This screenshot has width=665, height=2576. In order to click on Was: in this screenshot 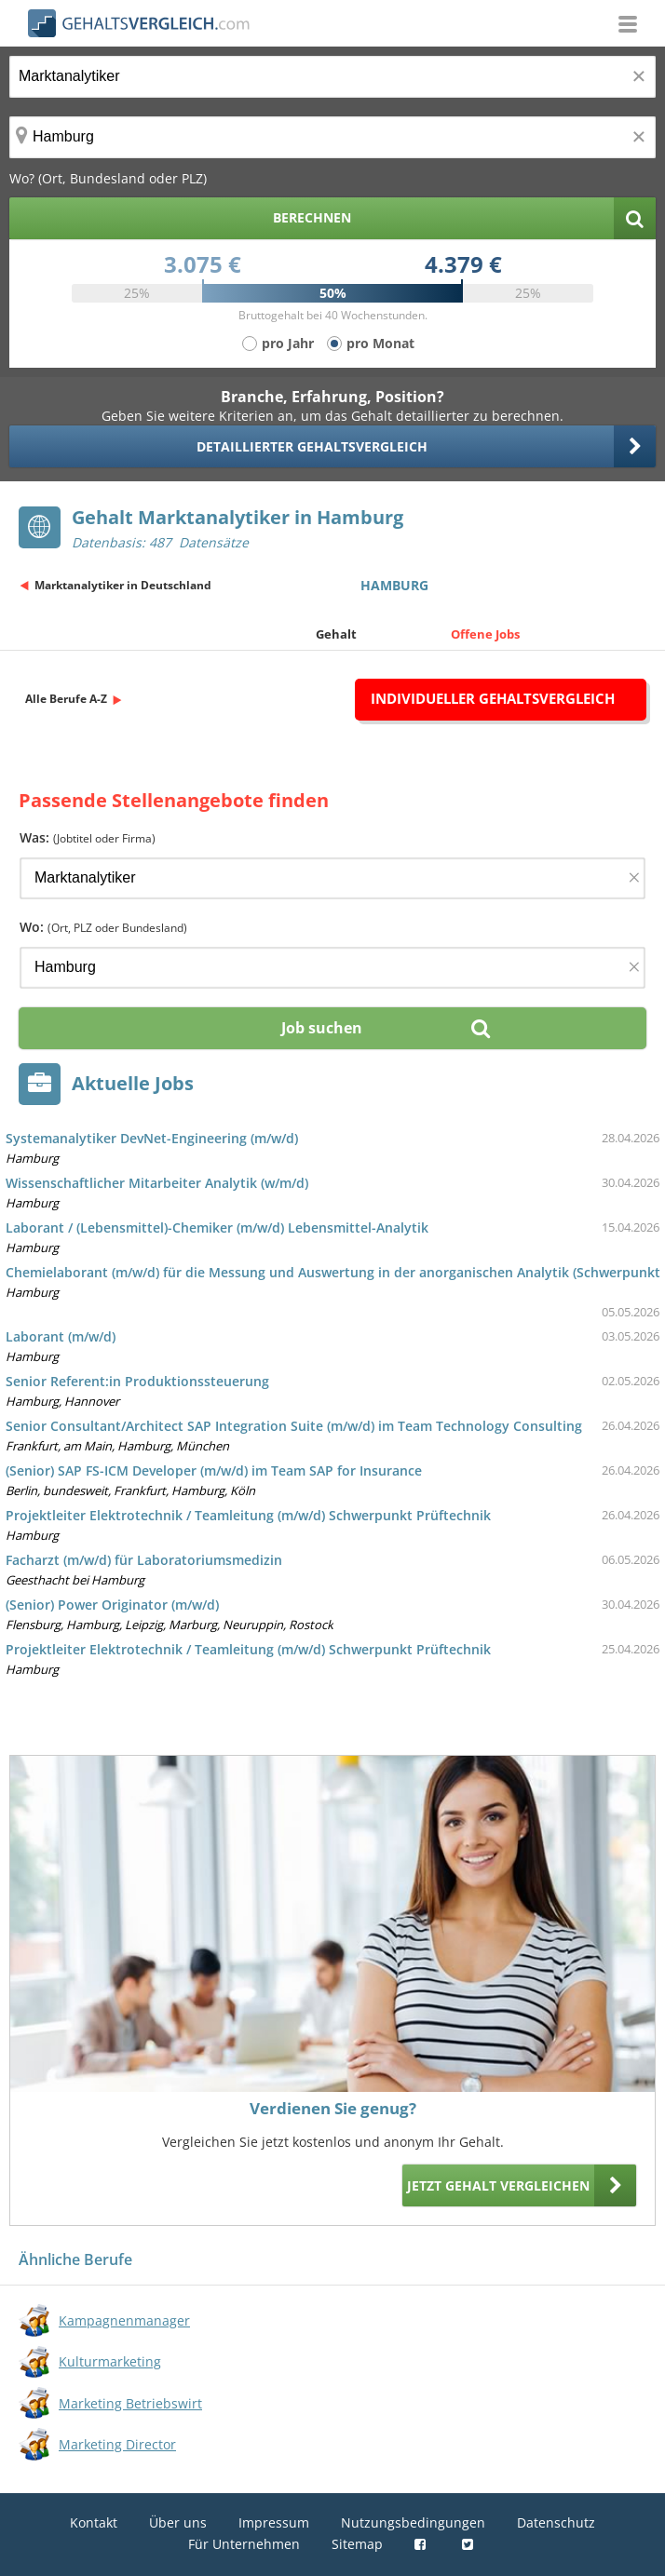, I will do `click(88, 837)`.